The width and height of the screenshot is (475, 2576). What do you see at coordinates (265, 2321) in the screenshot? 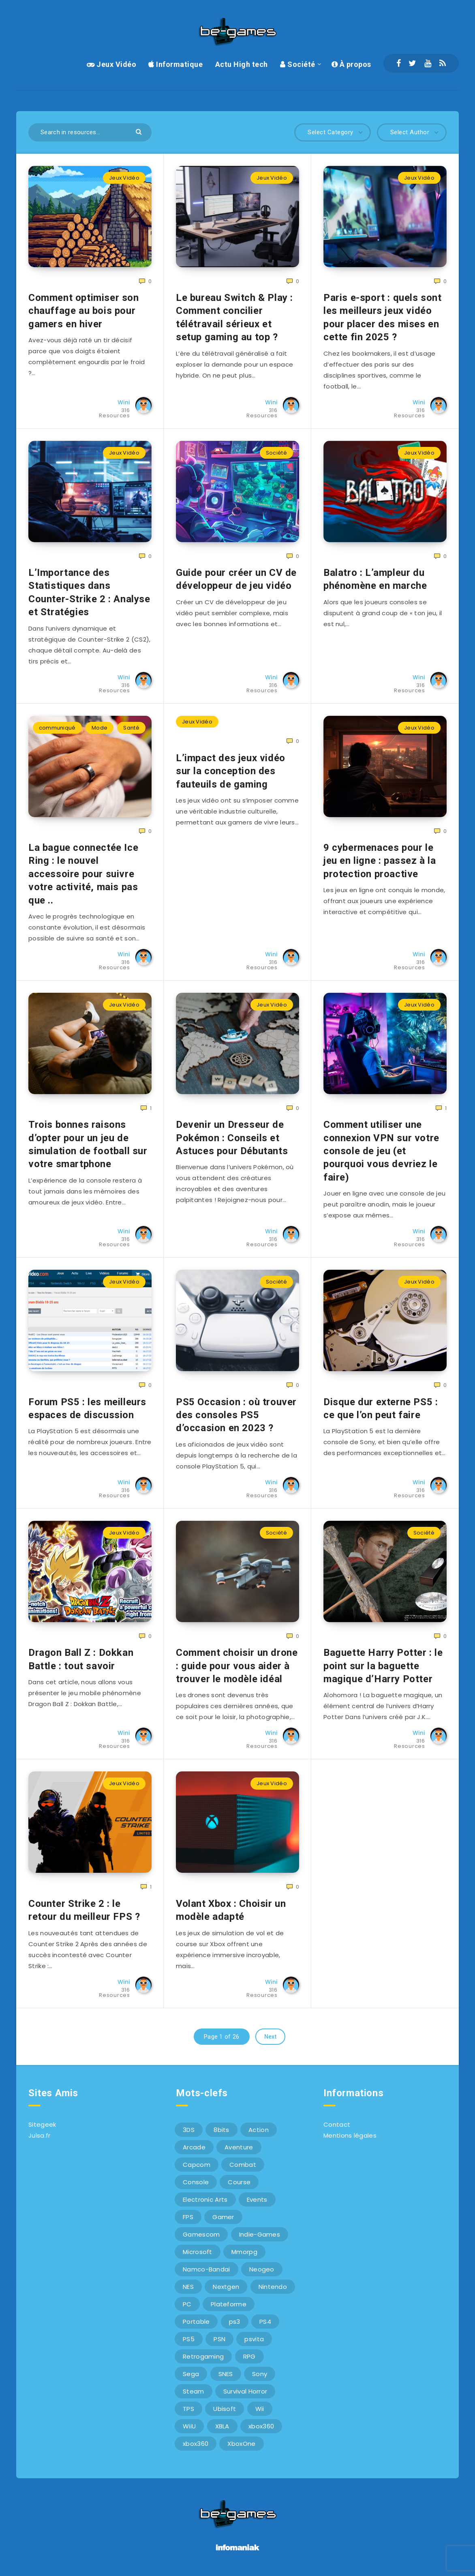
I see `PS4 [PS4 (6 éléments)]` at bounding box center [265, 2321].